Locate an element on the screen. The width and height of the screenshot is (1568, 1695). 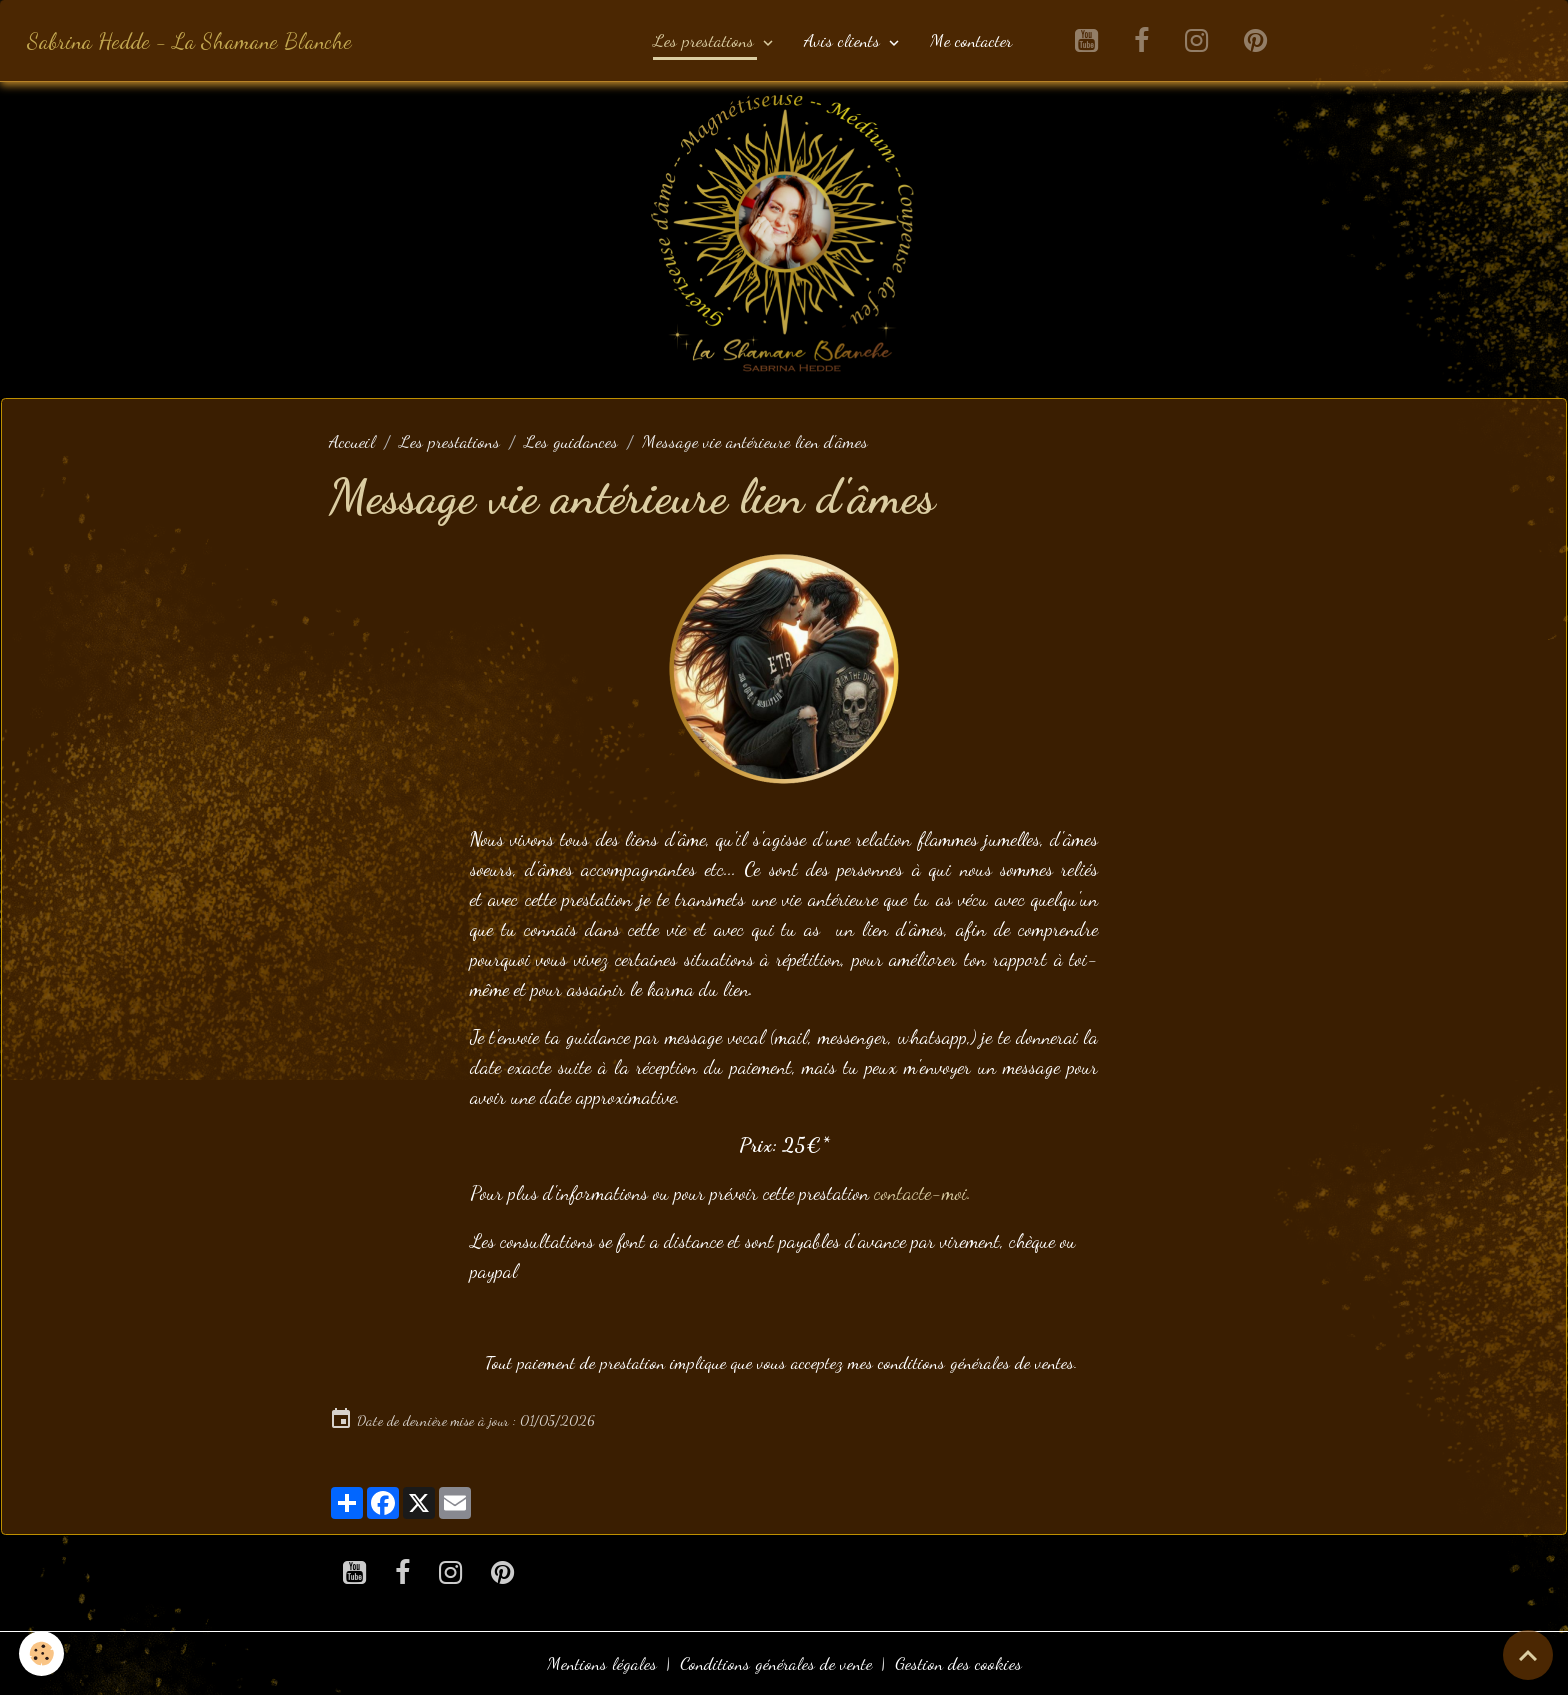
[Scroll top] is located at coordinates (1528, 1655).